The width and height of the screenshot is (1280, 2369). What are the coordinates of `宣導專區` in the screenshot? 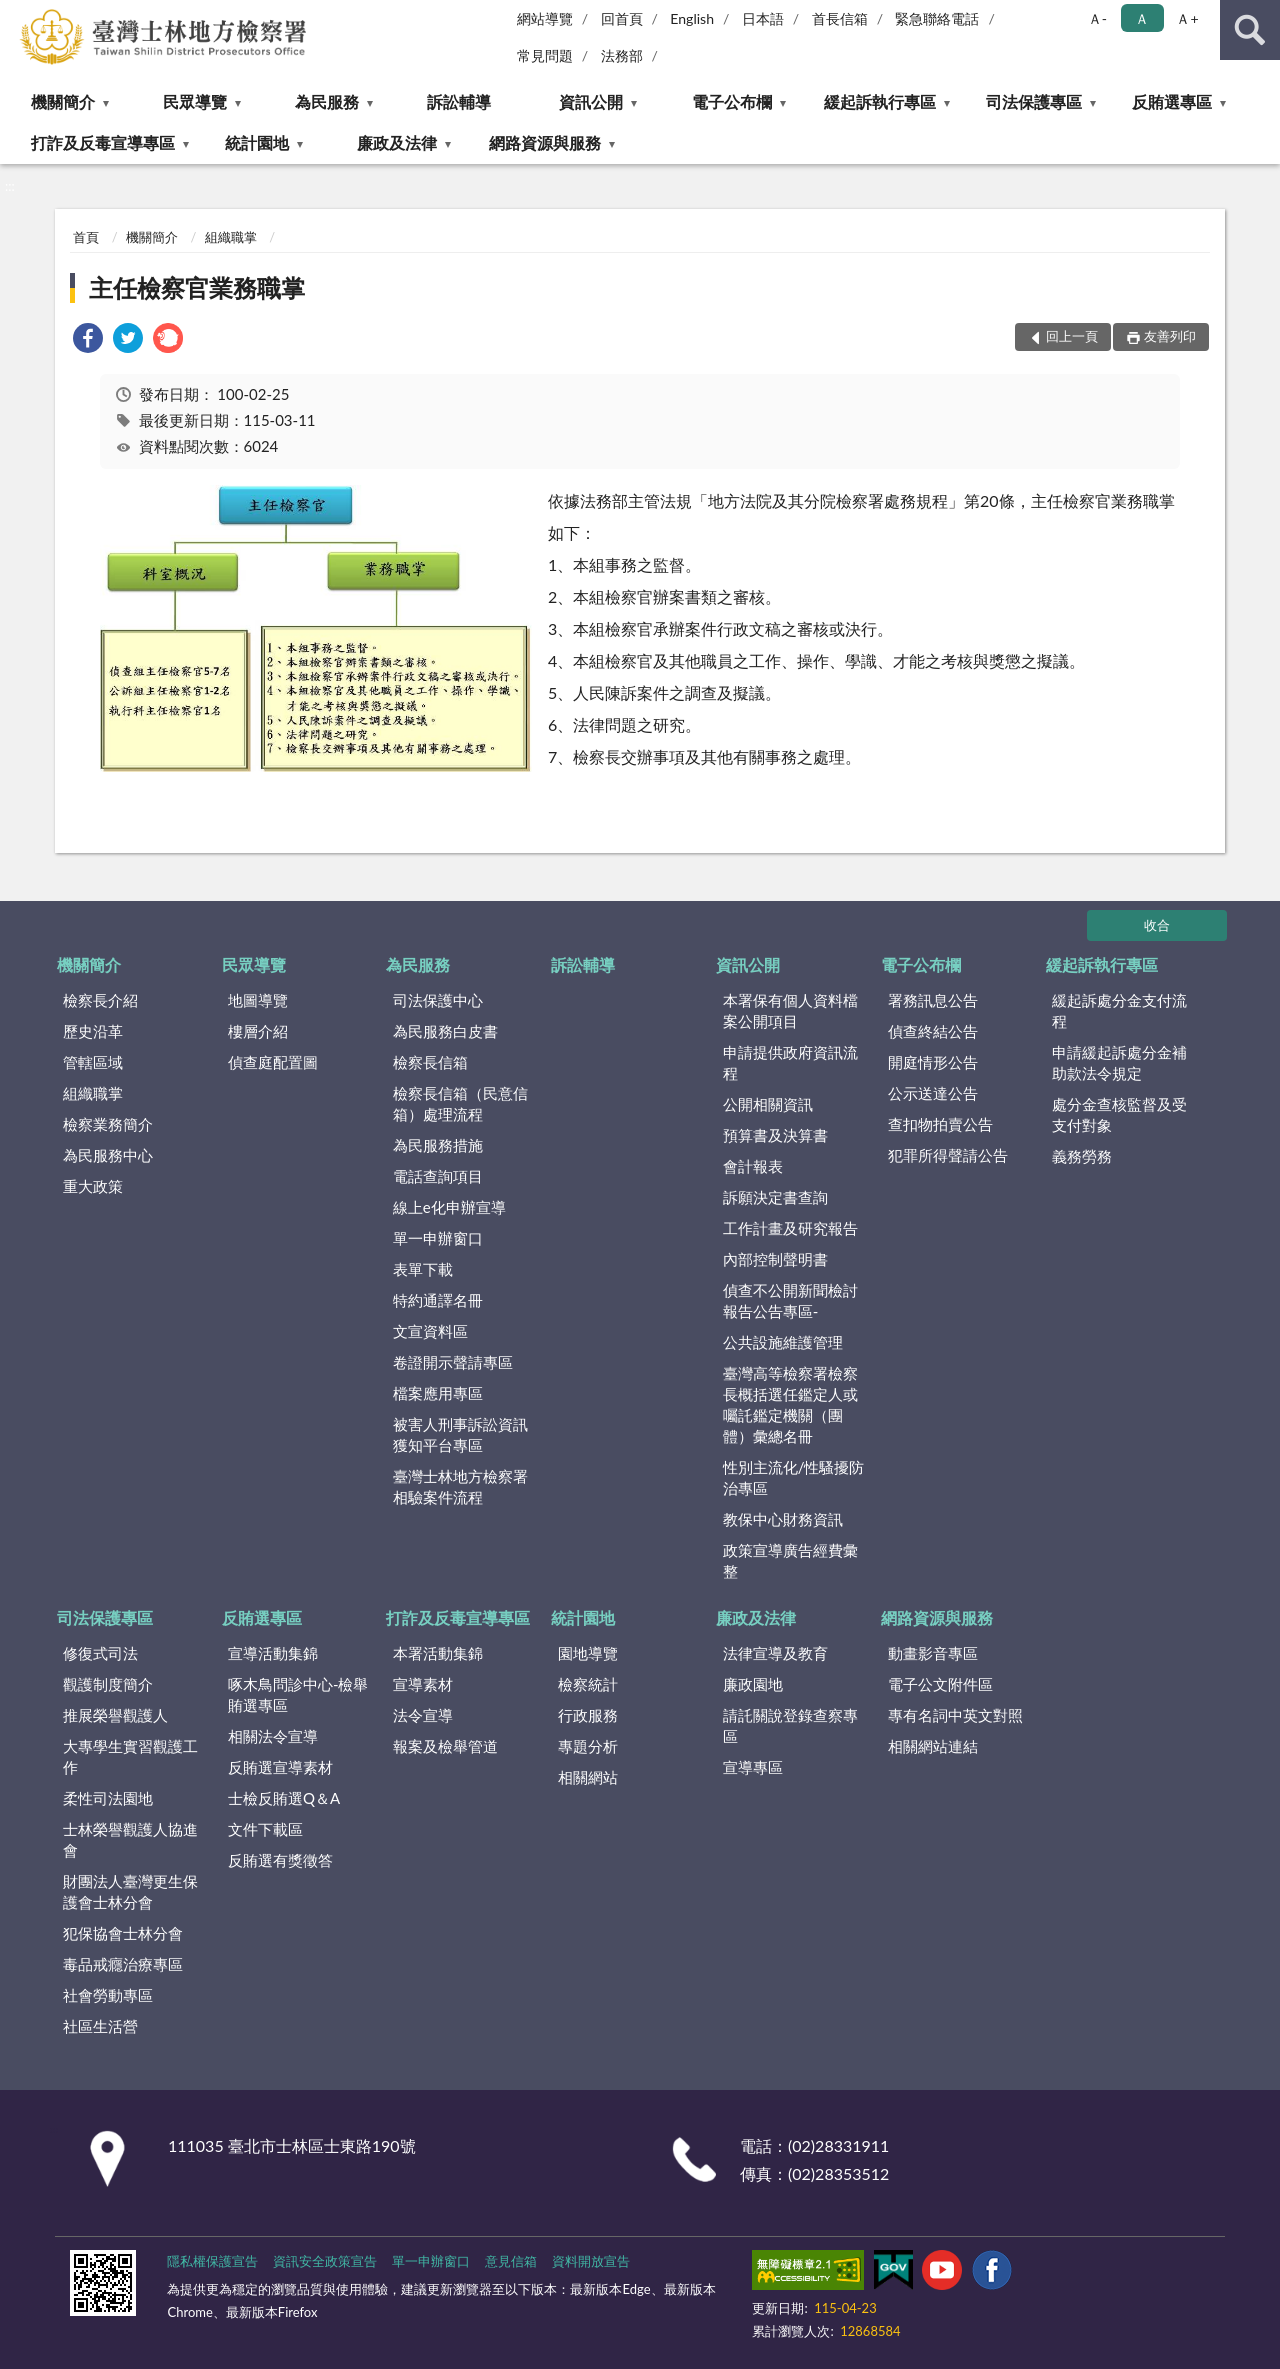 It's located at (753, 1767).